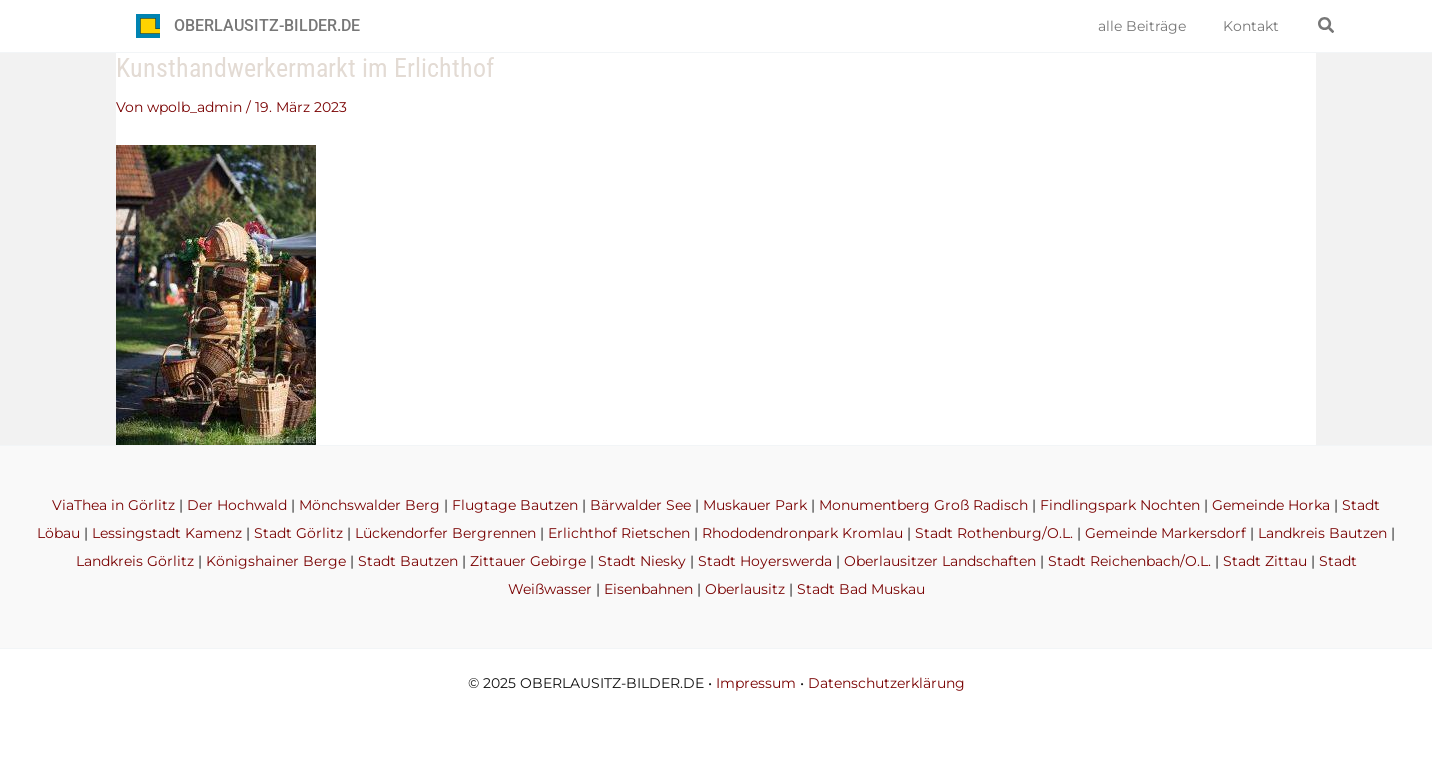 This screenshot has height=769, width=1432. I want to click on Lückendorfer Bergrennen, so click(445, 533).